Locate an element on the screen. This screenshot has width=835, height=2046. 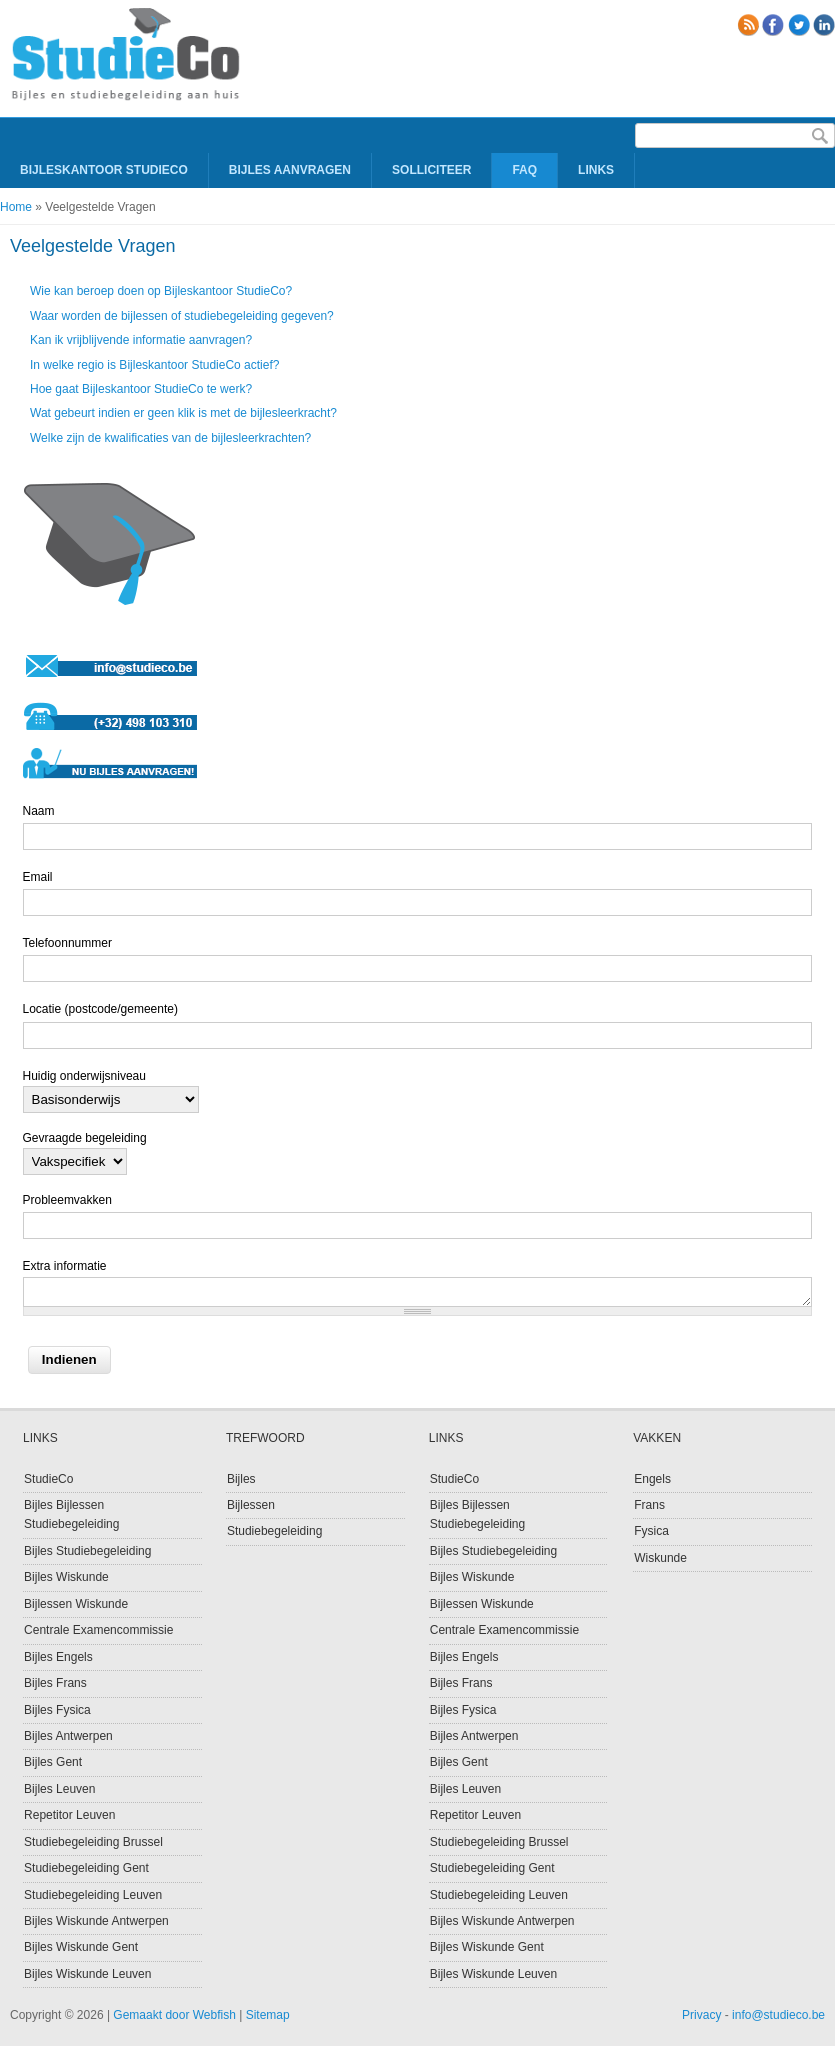
Wie kan beroep doen op Bijleskantoor StudieCo? is located at coordinates (161, 291).